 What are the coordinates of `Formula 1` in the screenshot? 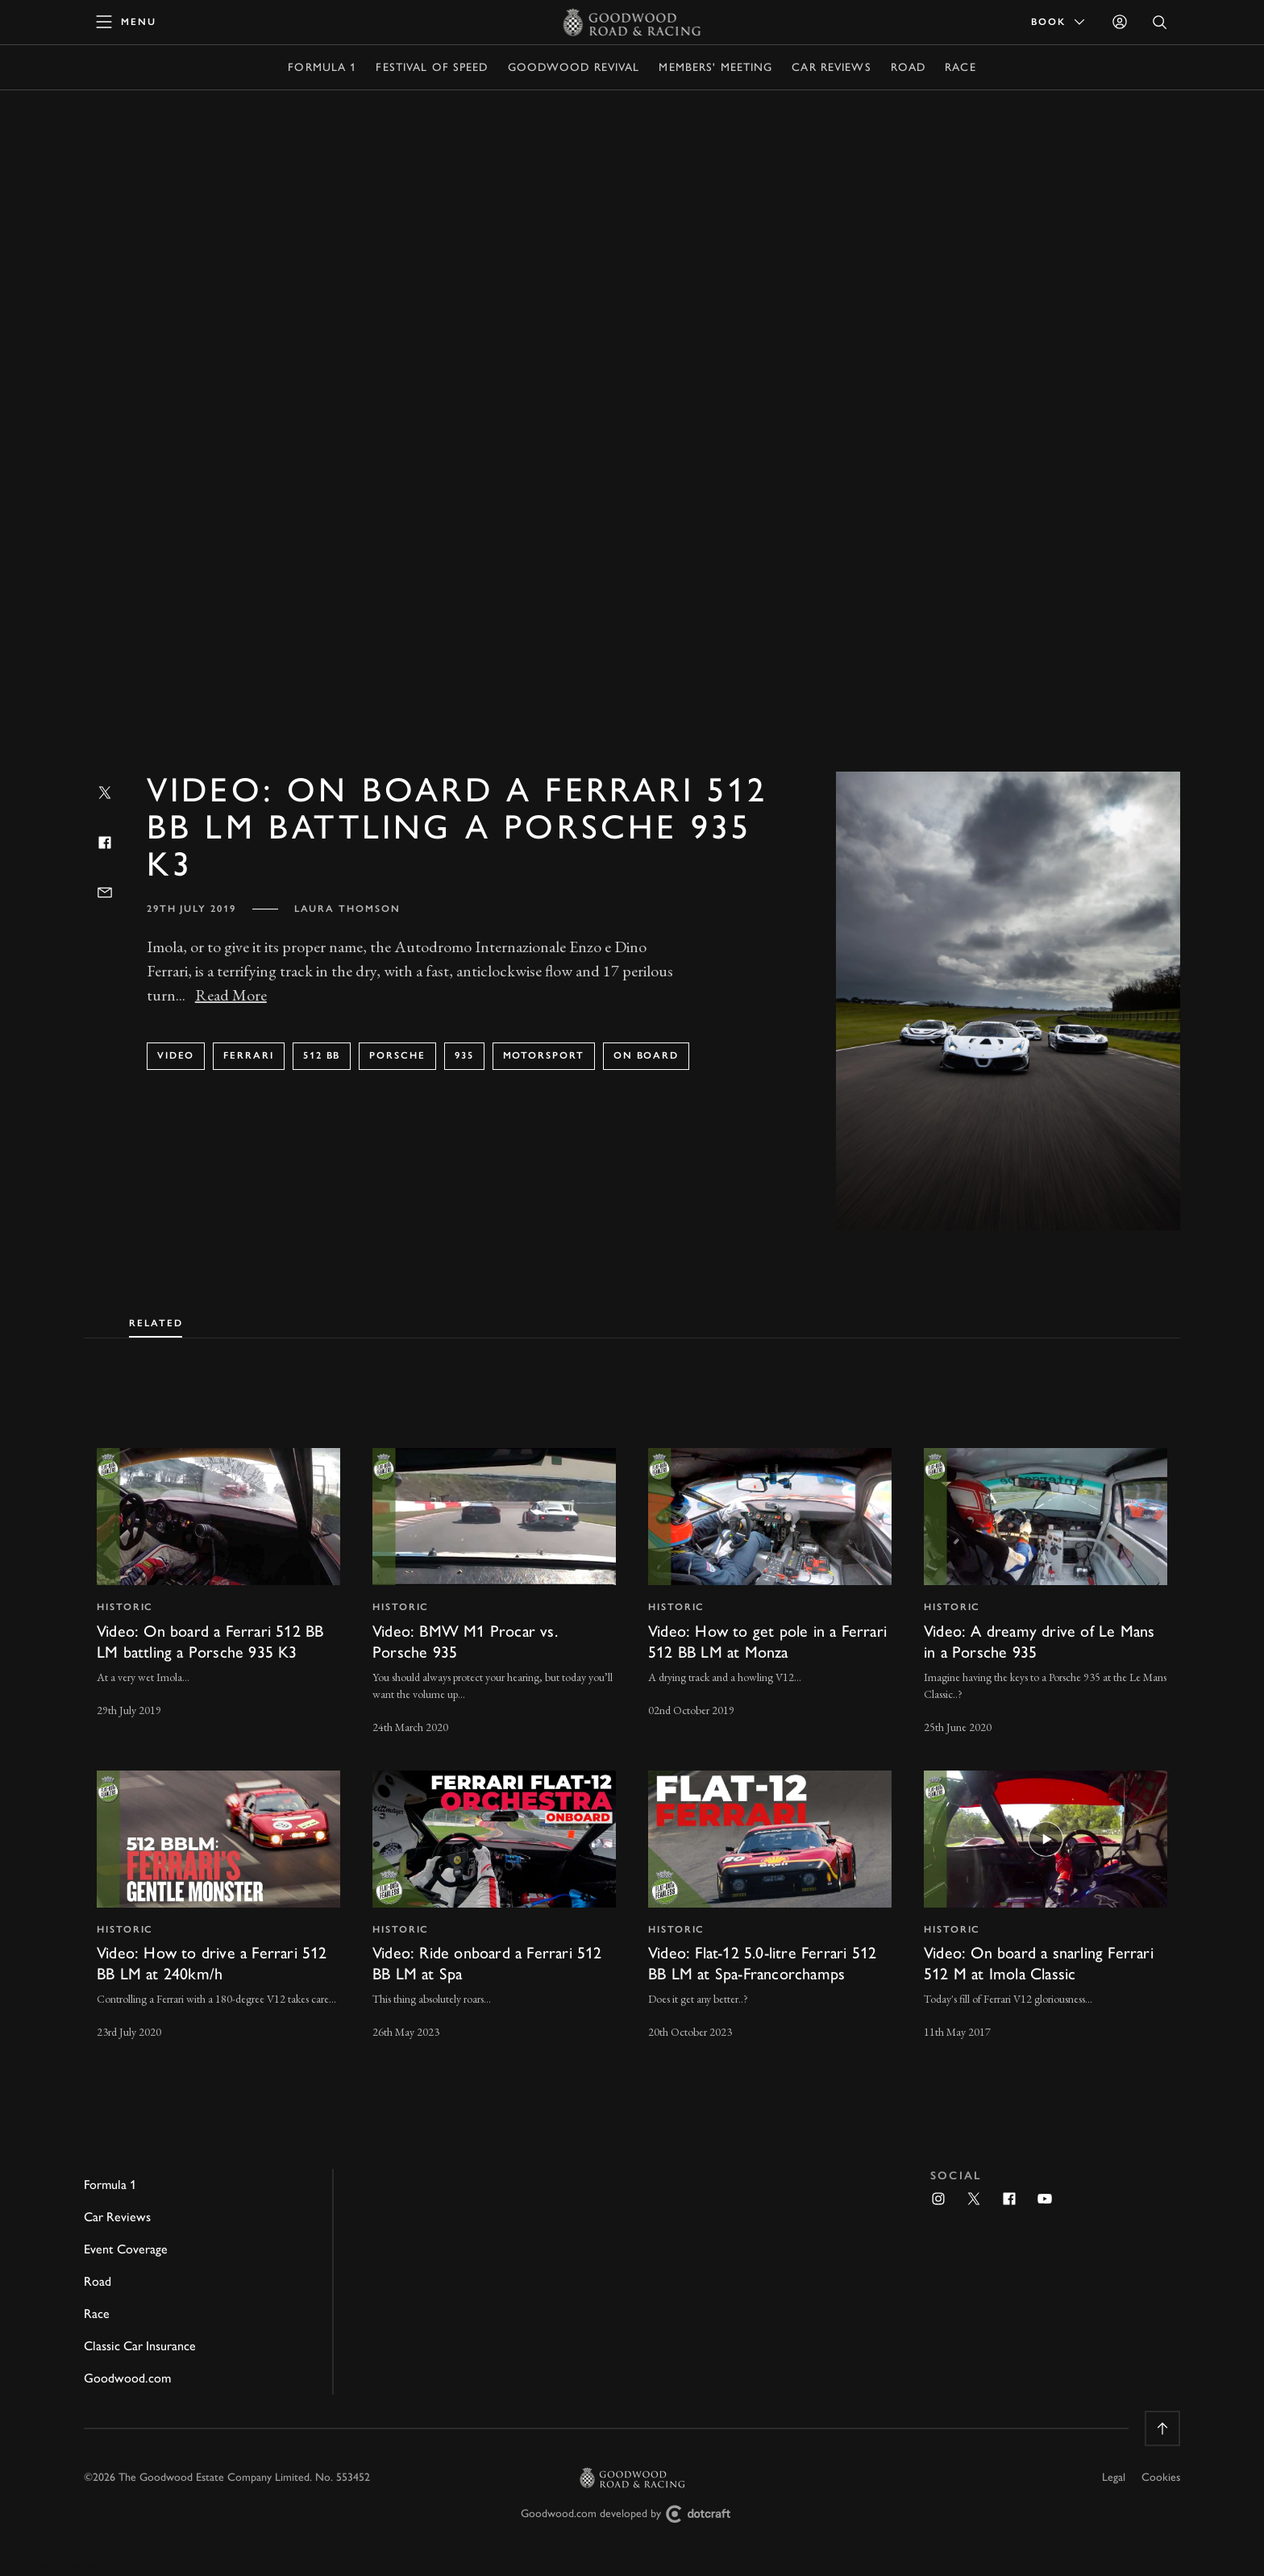 It's located at (322, 67).